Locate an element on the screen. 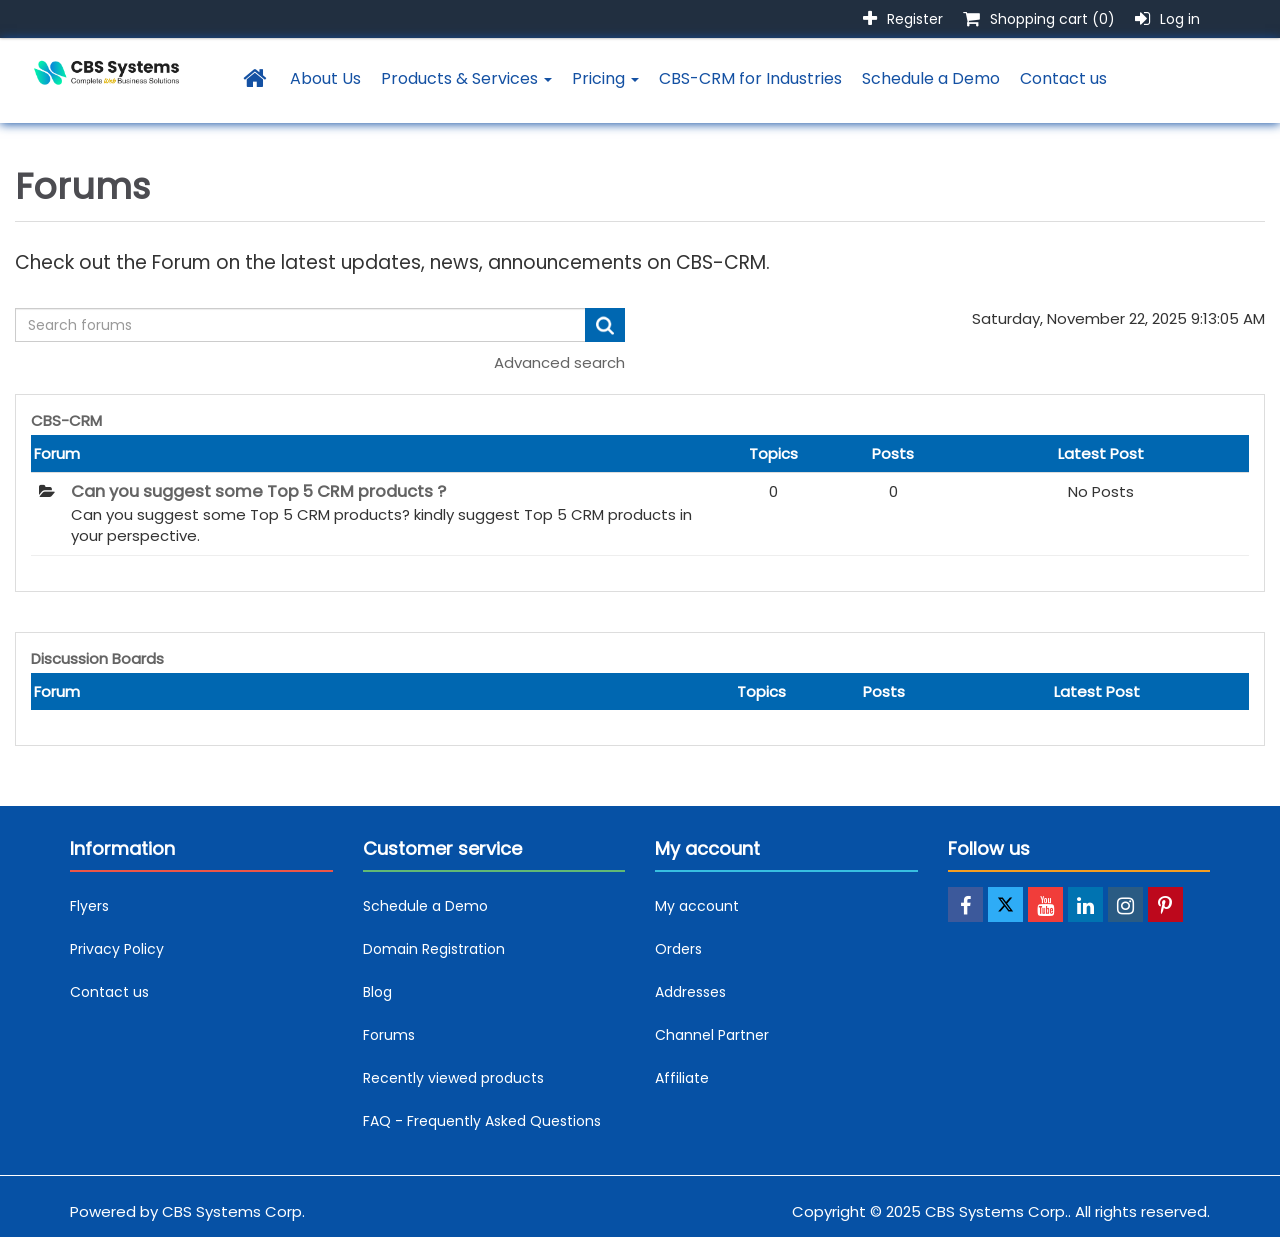 The width and height of the screenshot is (1280, 1237). FAQ - Frequently Asked Questions is located at coordinates (482, 1121).